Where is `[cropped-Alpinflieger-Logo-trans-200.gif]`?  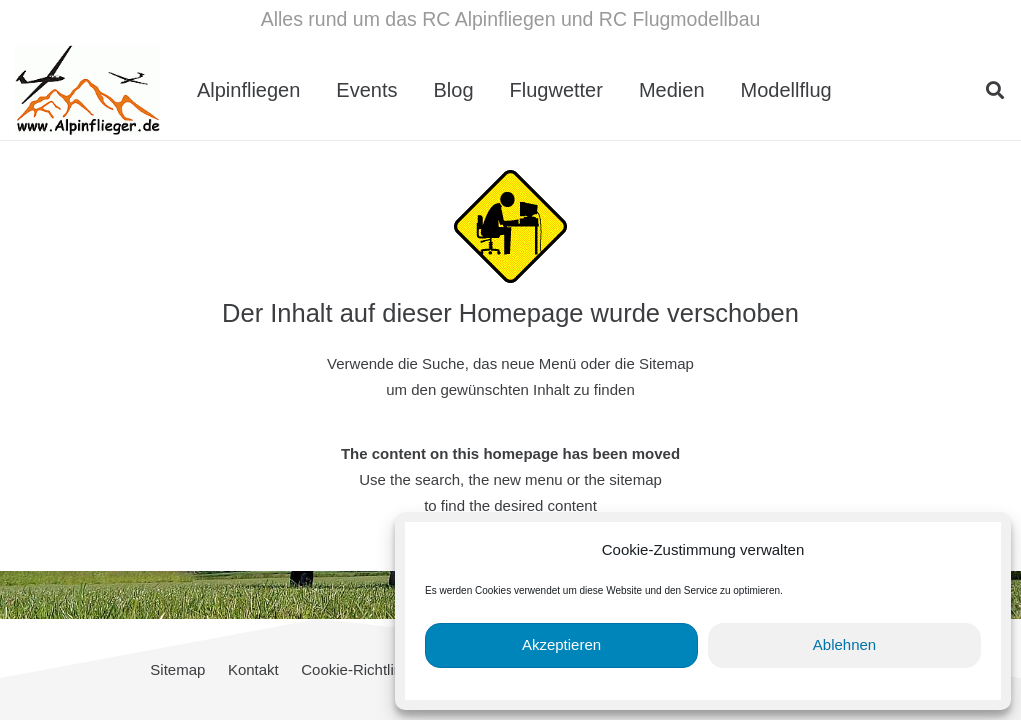
[cropped-Alpinflieger-Logo-trans-200.gif] is located at coordinates (87, 90).